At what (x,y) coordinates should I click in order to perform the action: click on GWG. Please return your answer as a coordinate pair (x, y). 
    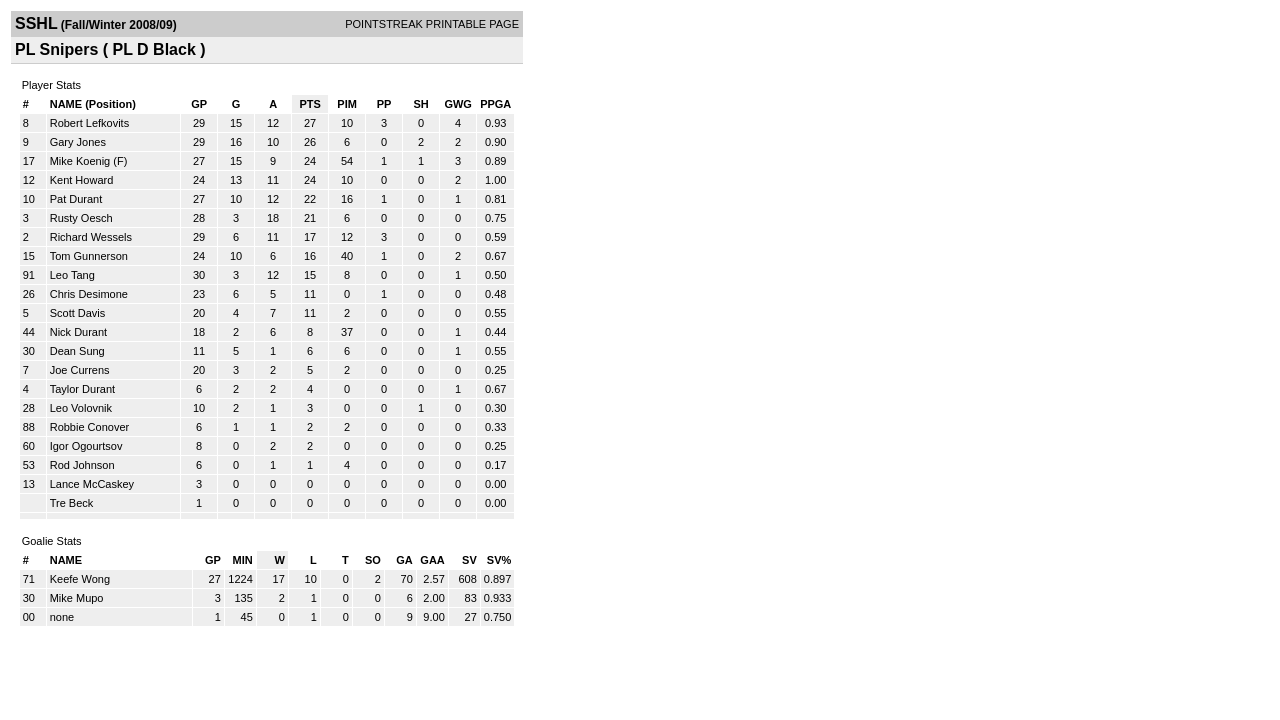
    Looking at the image, I should click on (458, 104).